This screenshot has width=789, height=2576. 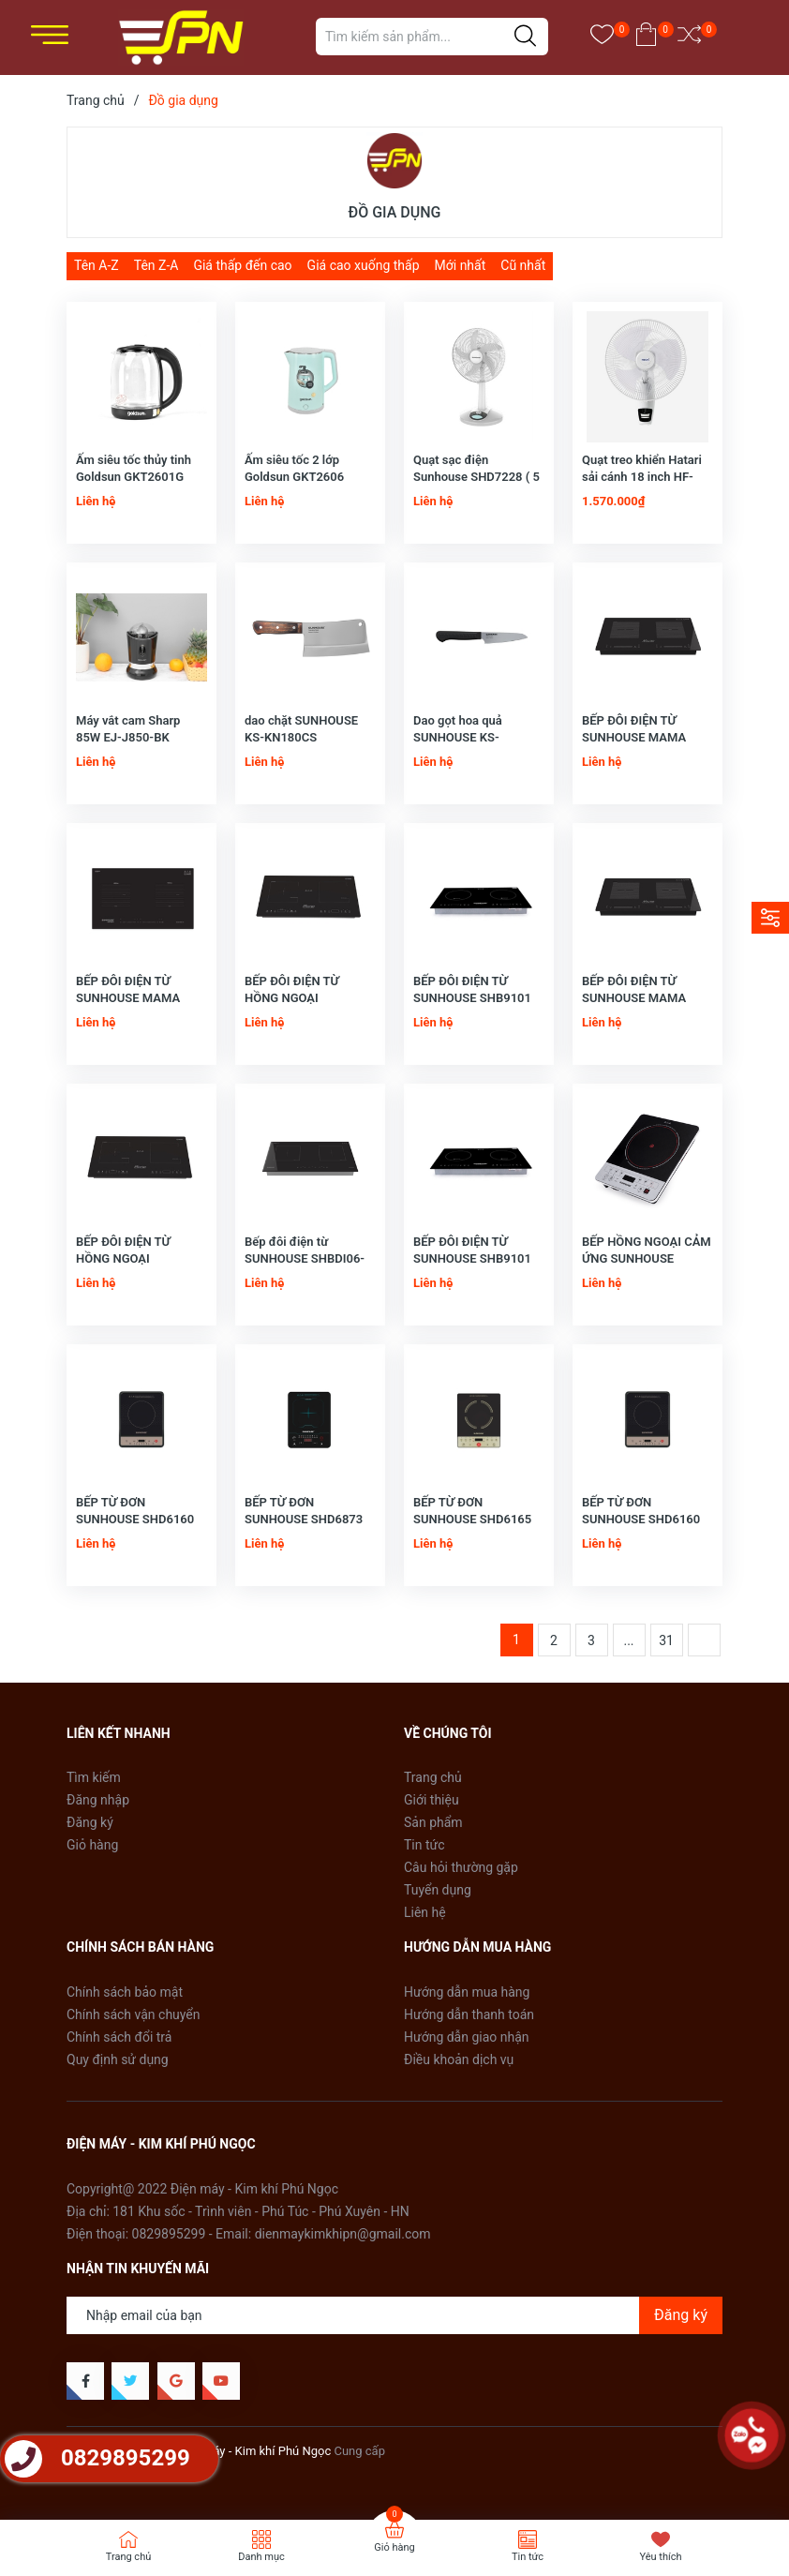 I want to click on Hướng dẫn thanh toán, so click(x=469, y=2014).